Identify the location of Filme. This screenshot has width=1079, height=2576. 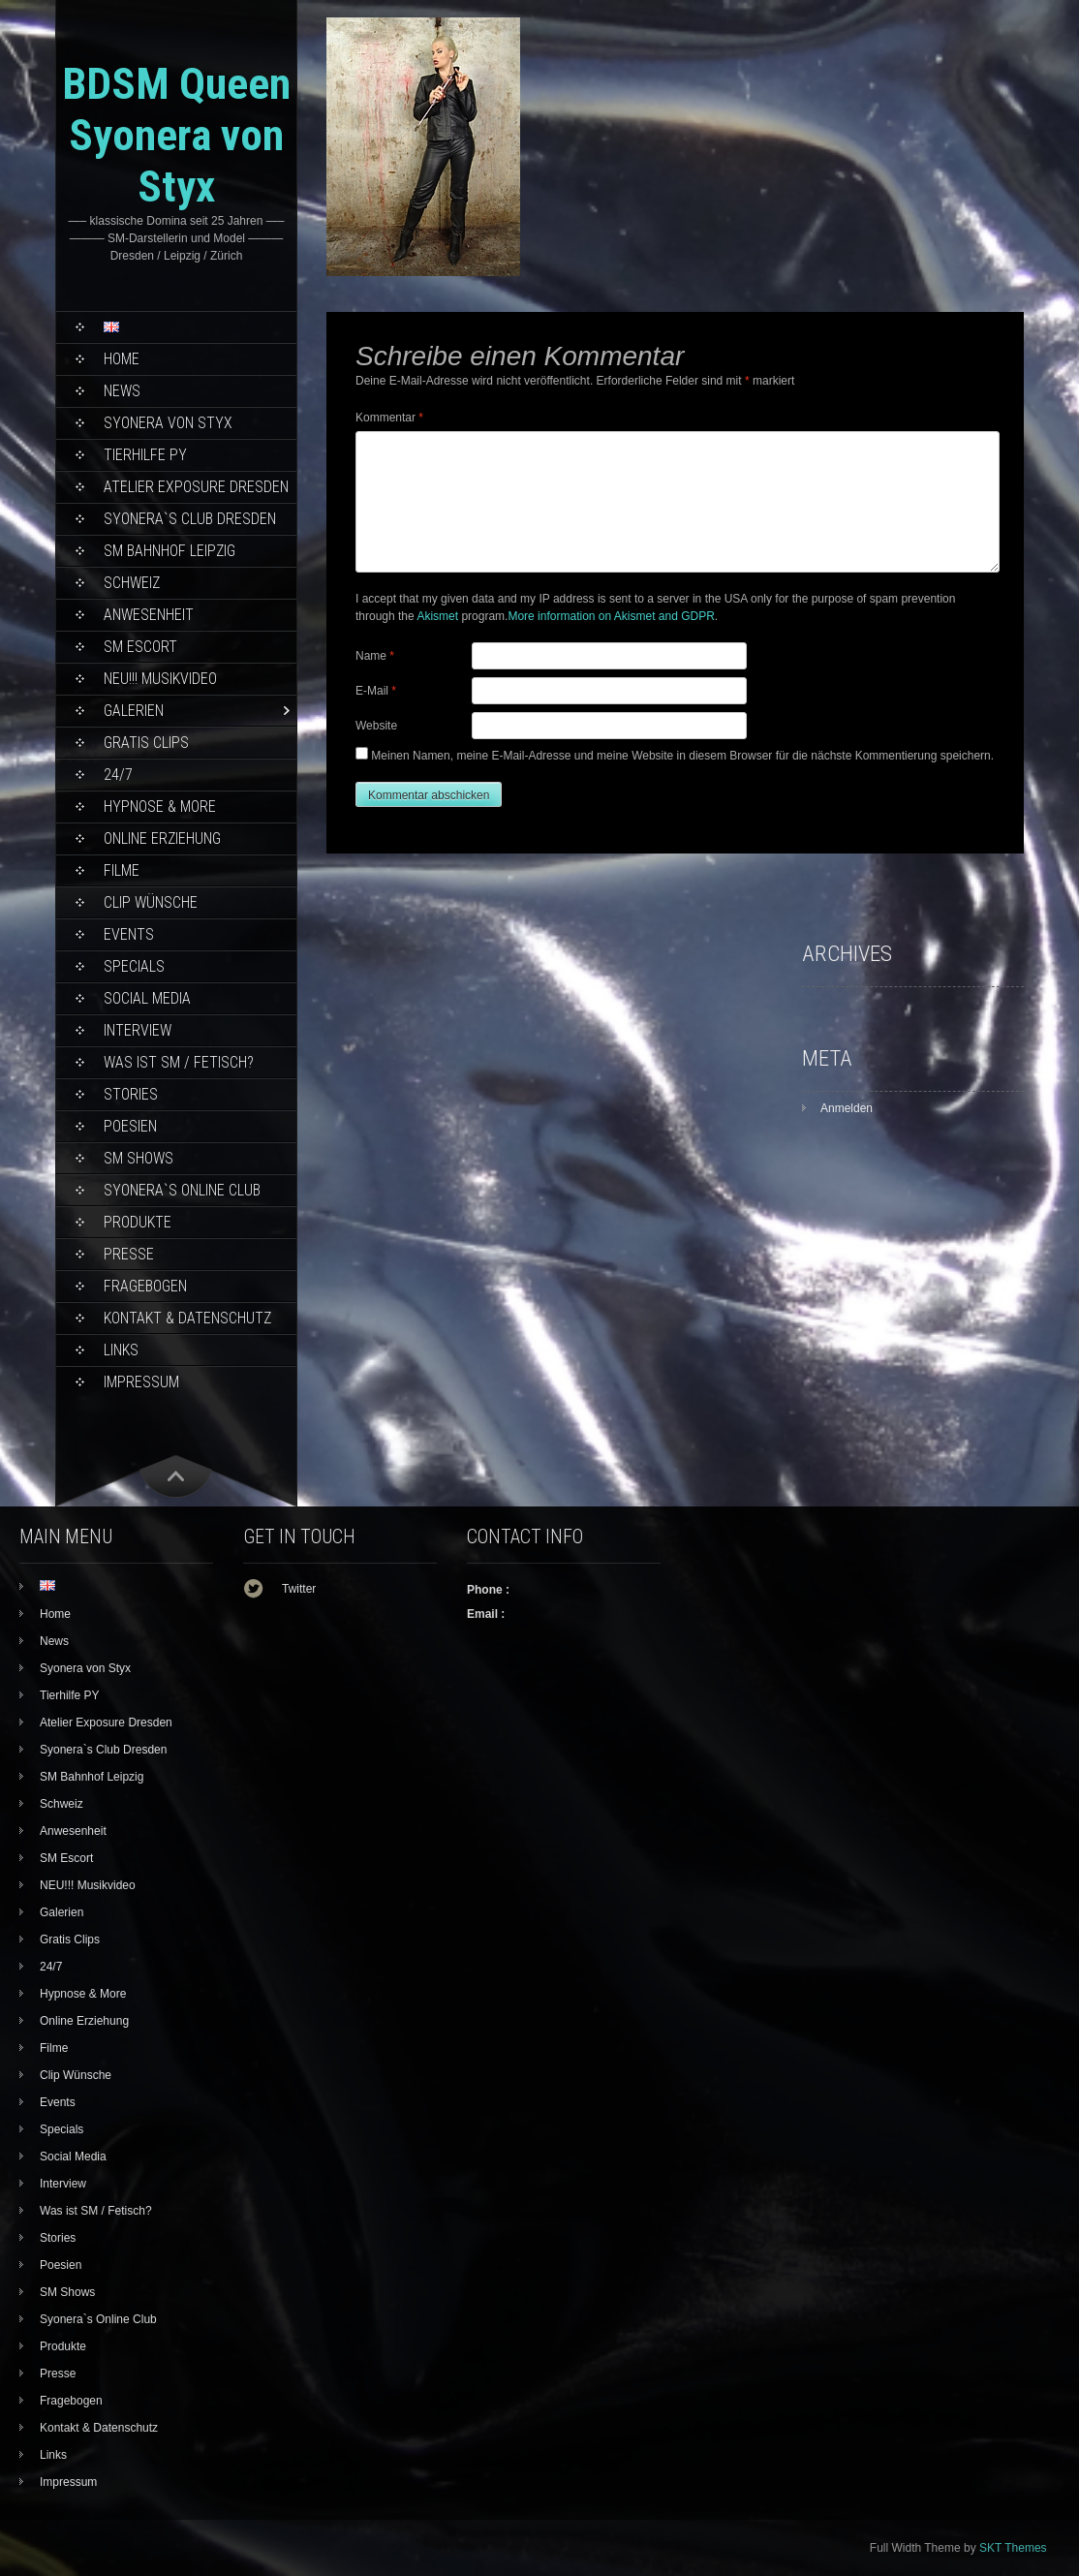
(121, 870).